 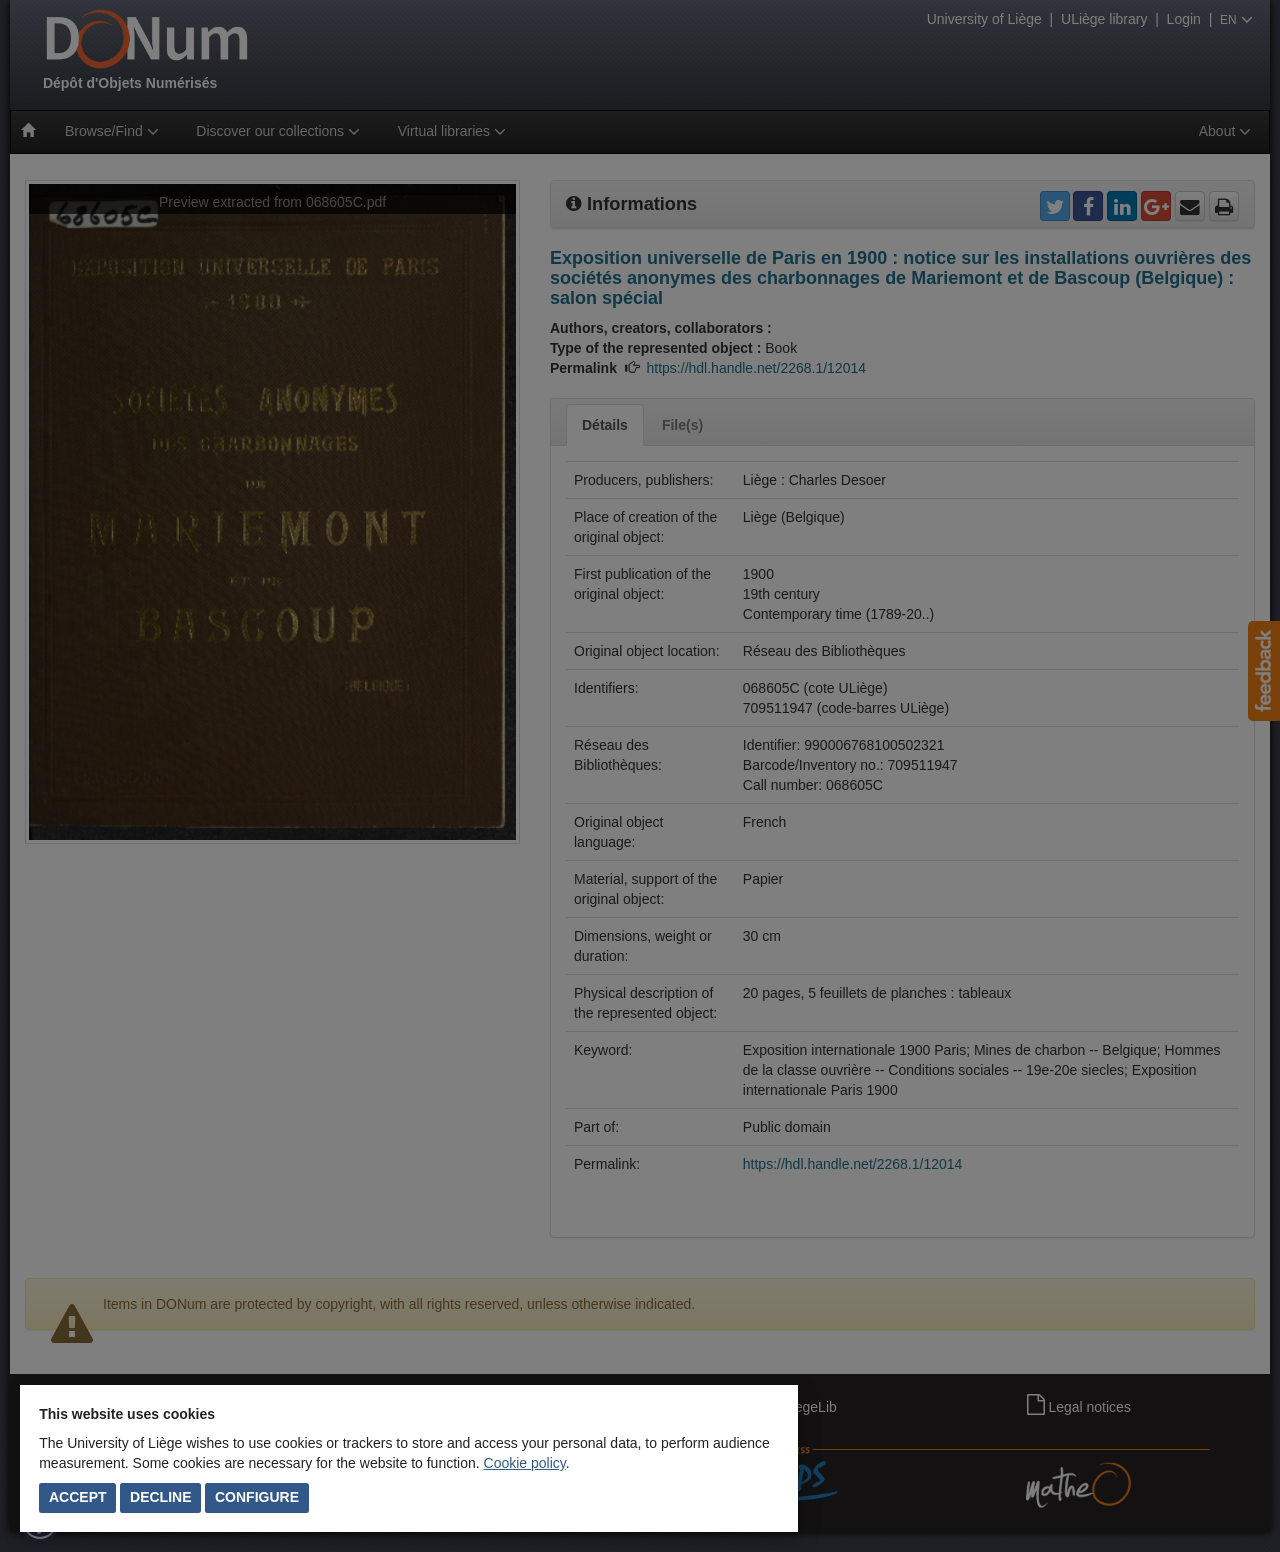 I want to click on Configure, so click(x=257, y=1497).